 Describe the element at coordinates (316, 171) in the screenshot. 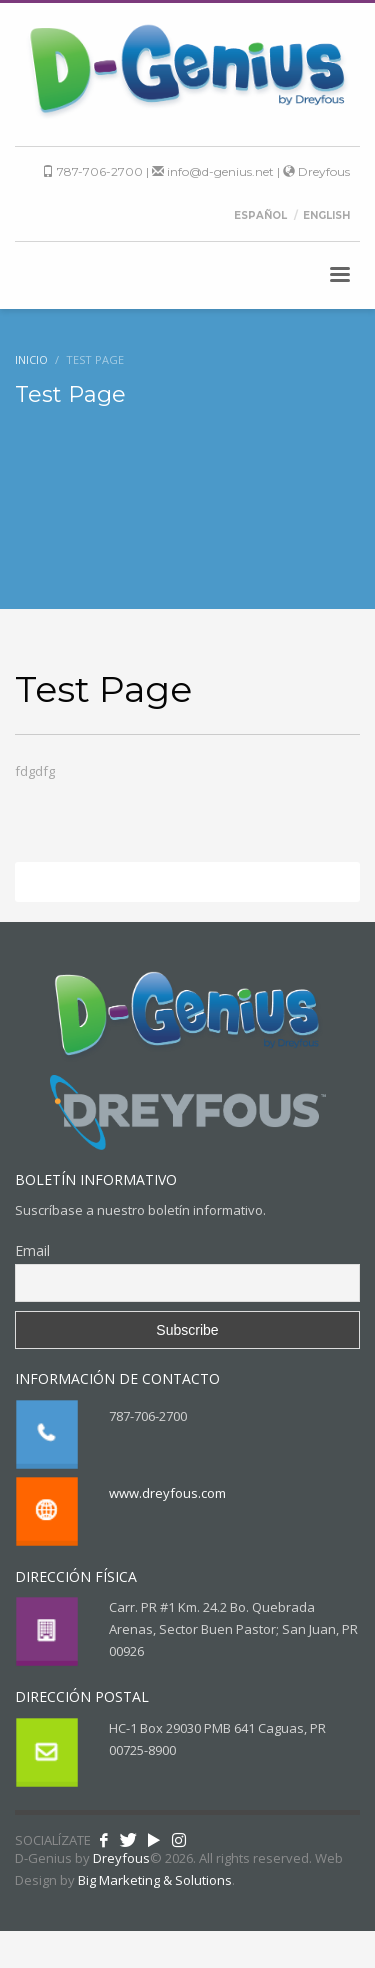

I see `Dreyfous` at that location.